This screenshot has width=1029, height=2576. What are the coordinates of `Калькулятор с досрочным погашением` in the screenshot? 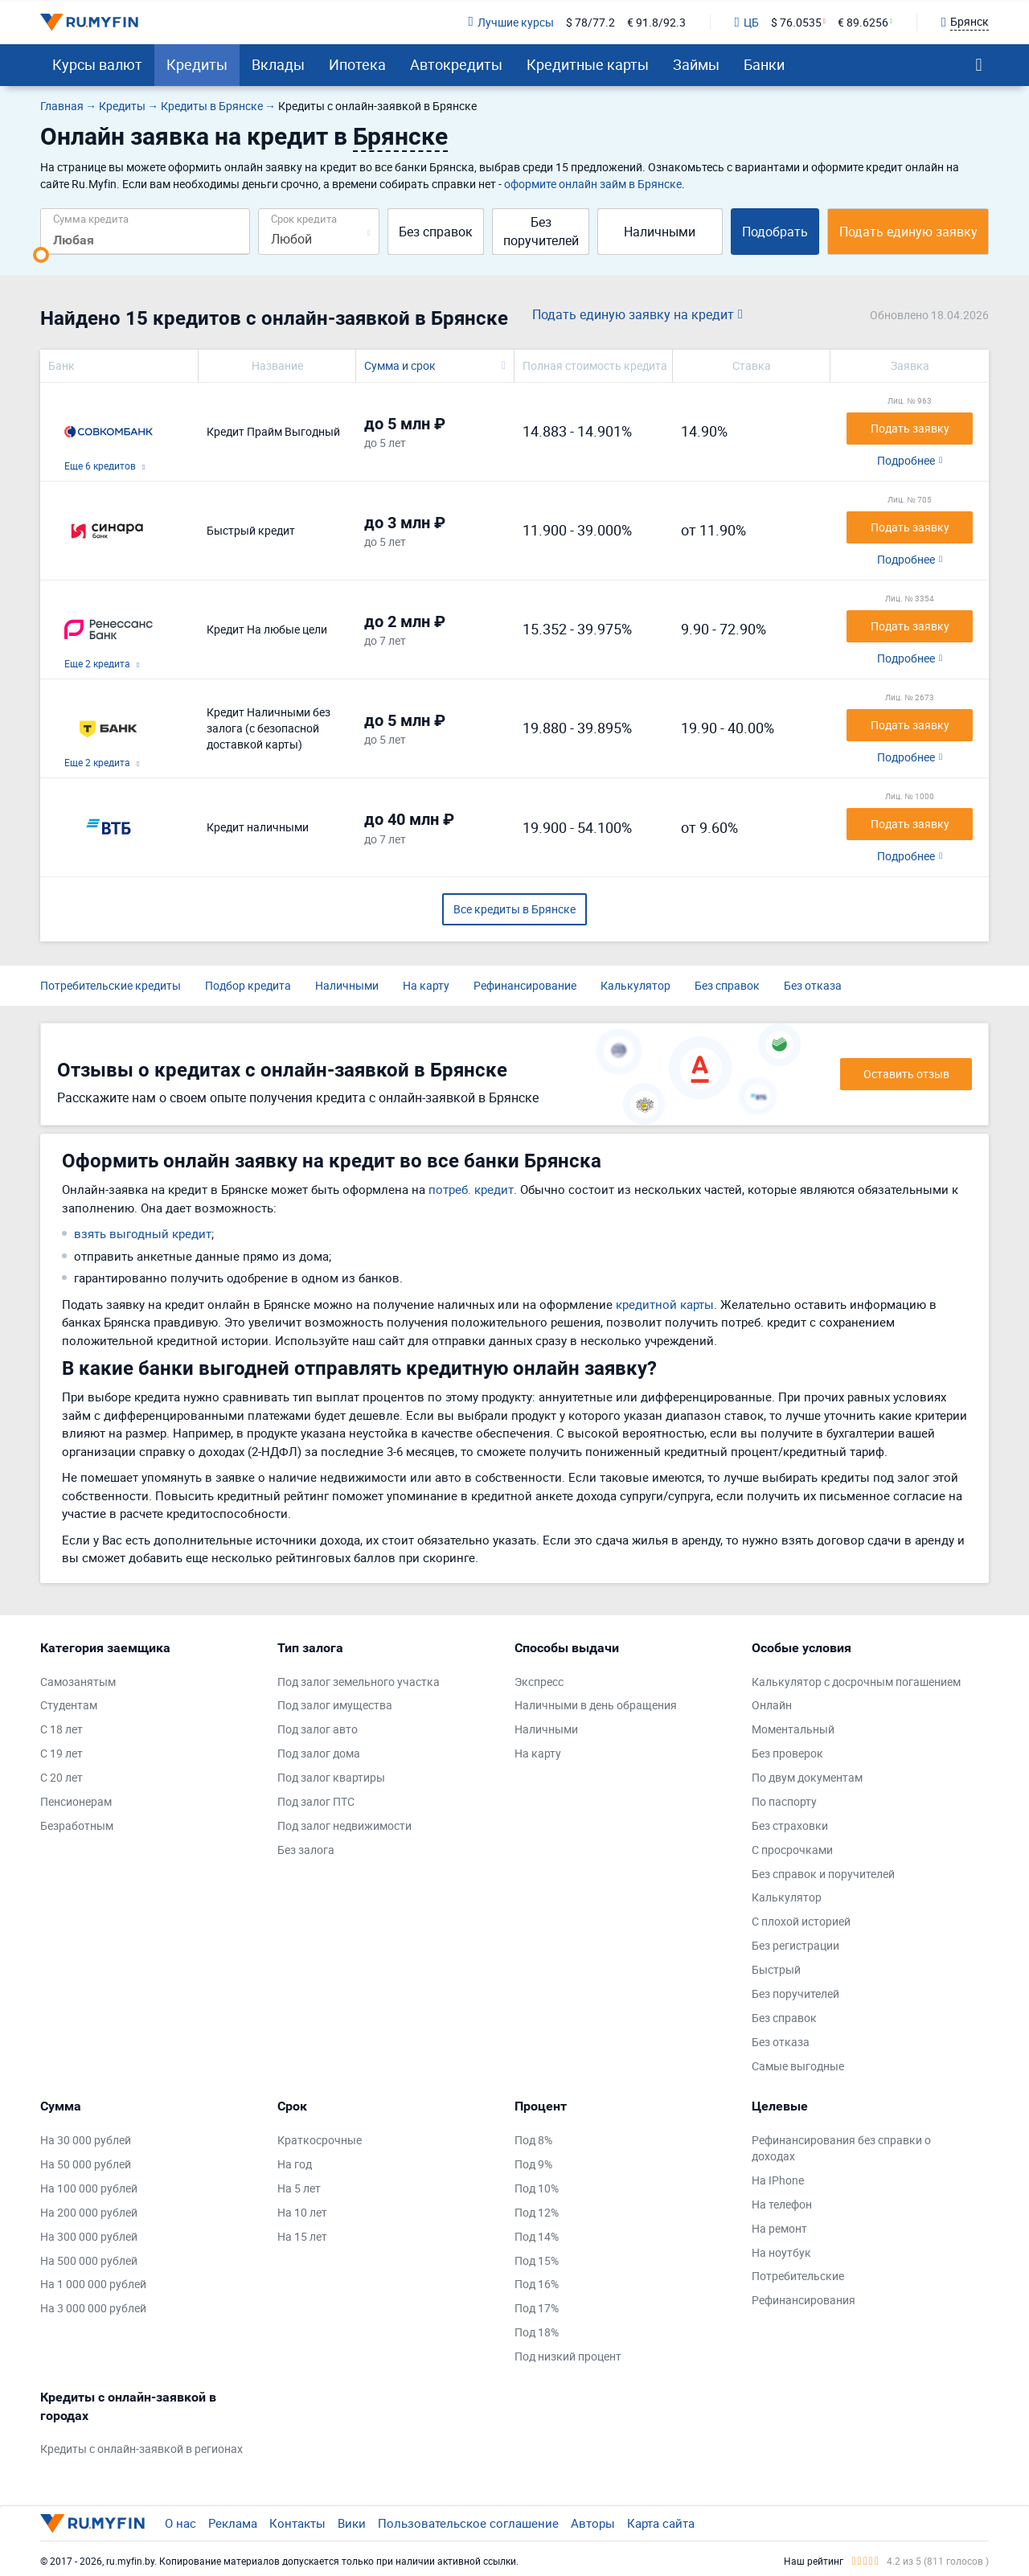 It's located at (856, 1681).